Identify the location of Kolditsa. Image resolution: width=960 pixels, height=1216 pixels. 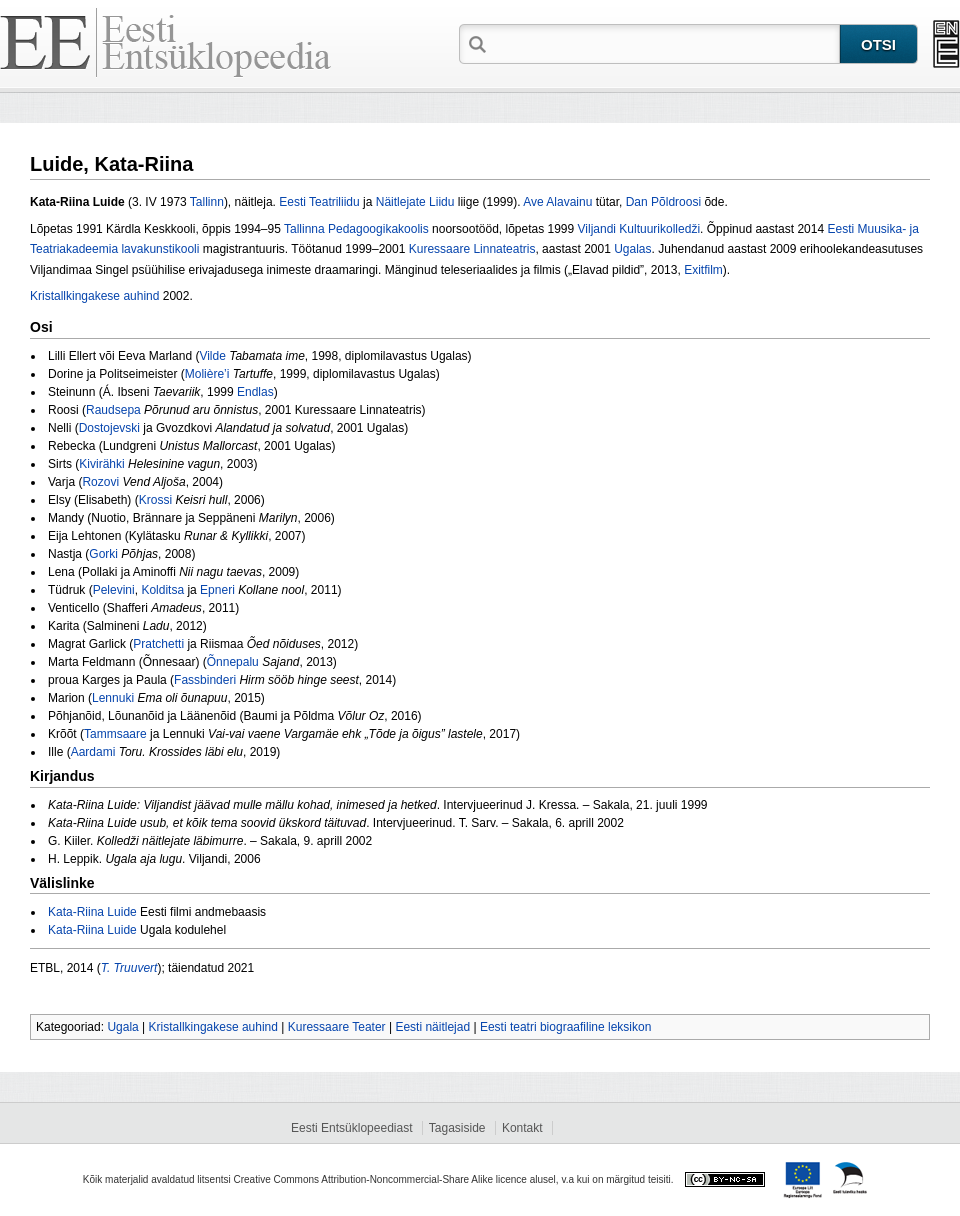
(162, 590).